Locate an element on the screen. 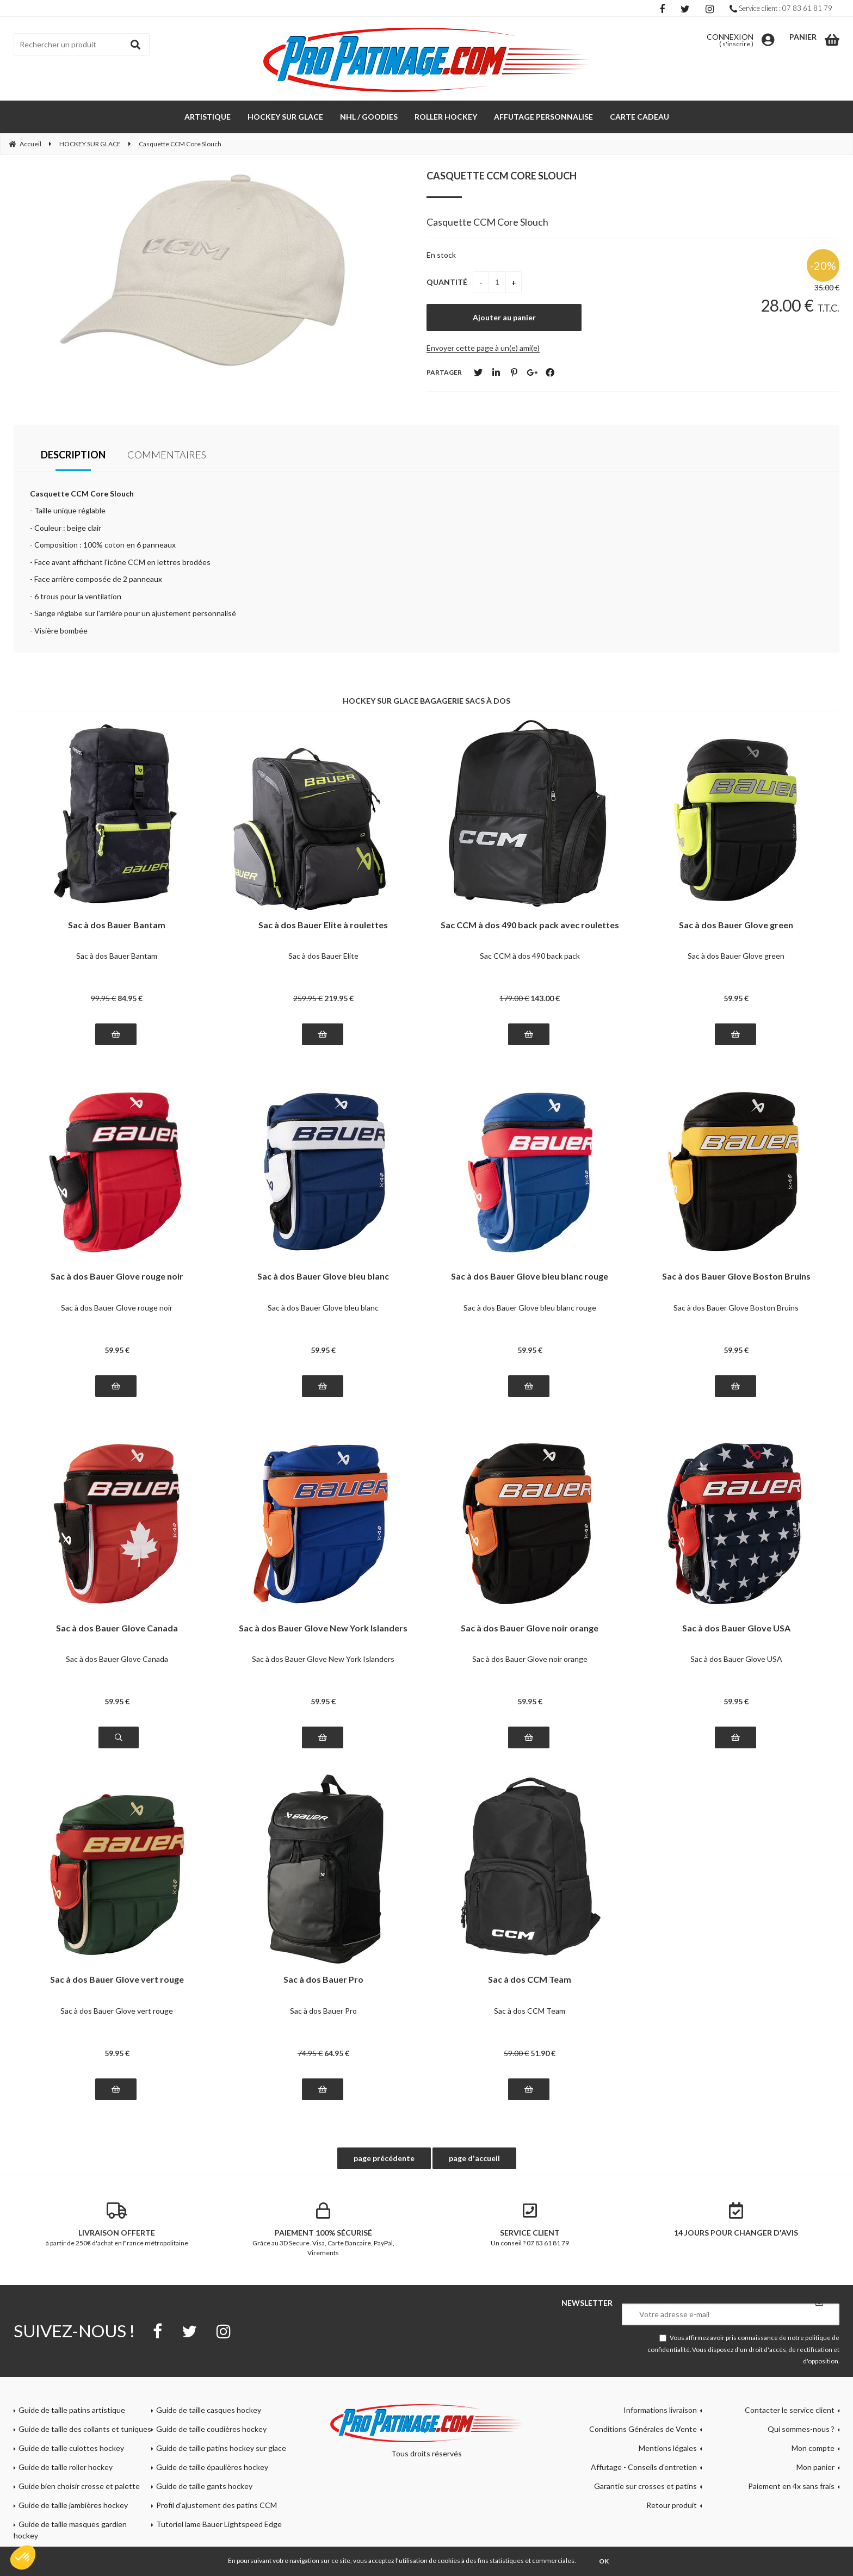 The image size is (853, 2576). 51 is located at coordinates (542, 2053).